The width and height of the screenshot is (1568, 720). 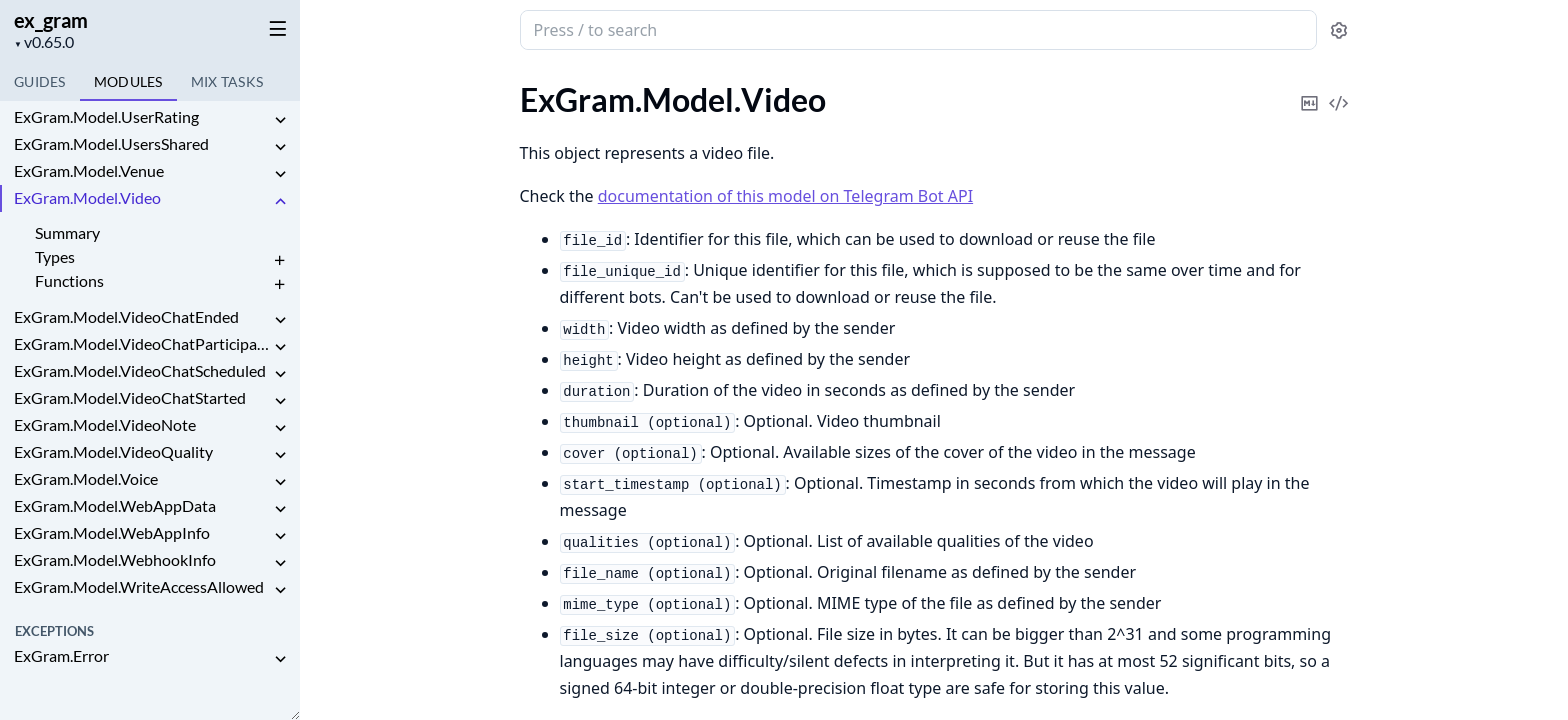 I want to click on ExGram.Model.VideoChatParticipantsInvited, so click(x=142, y=343).